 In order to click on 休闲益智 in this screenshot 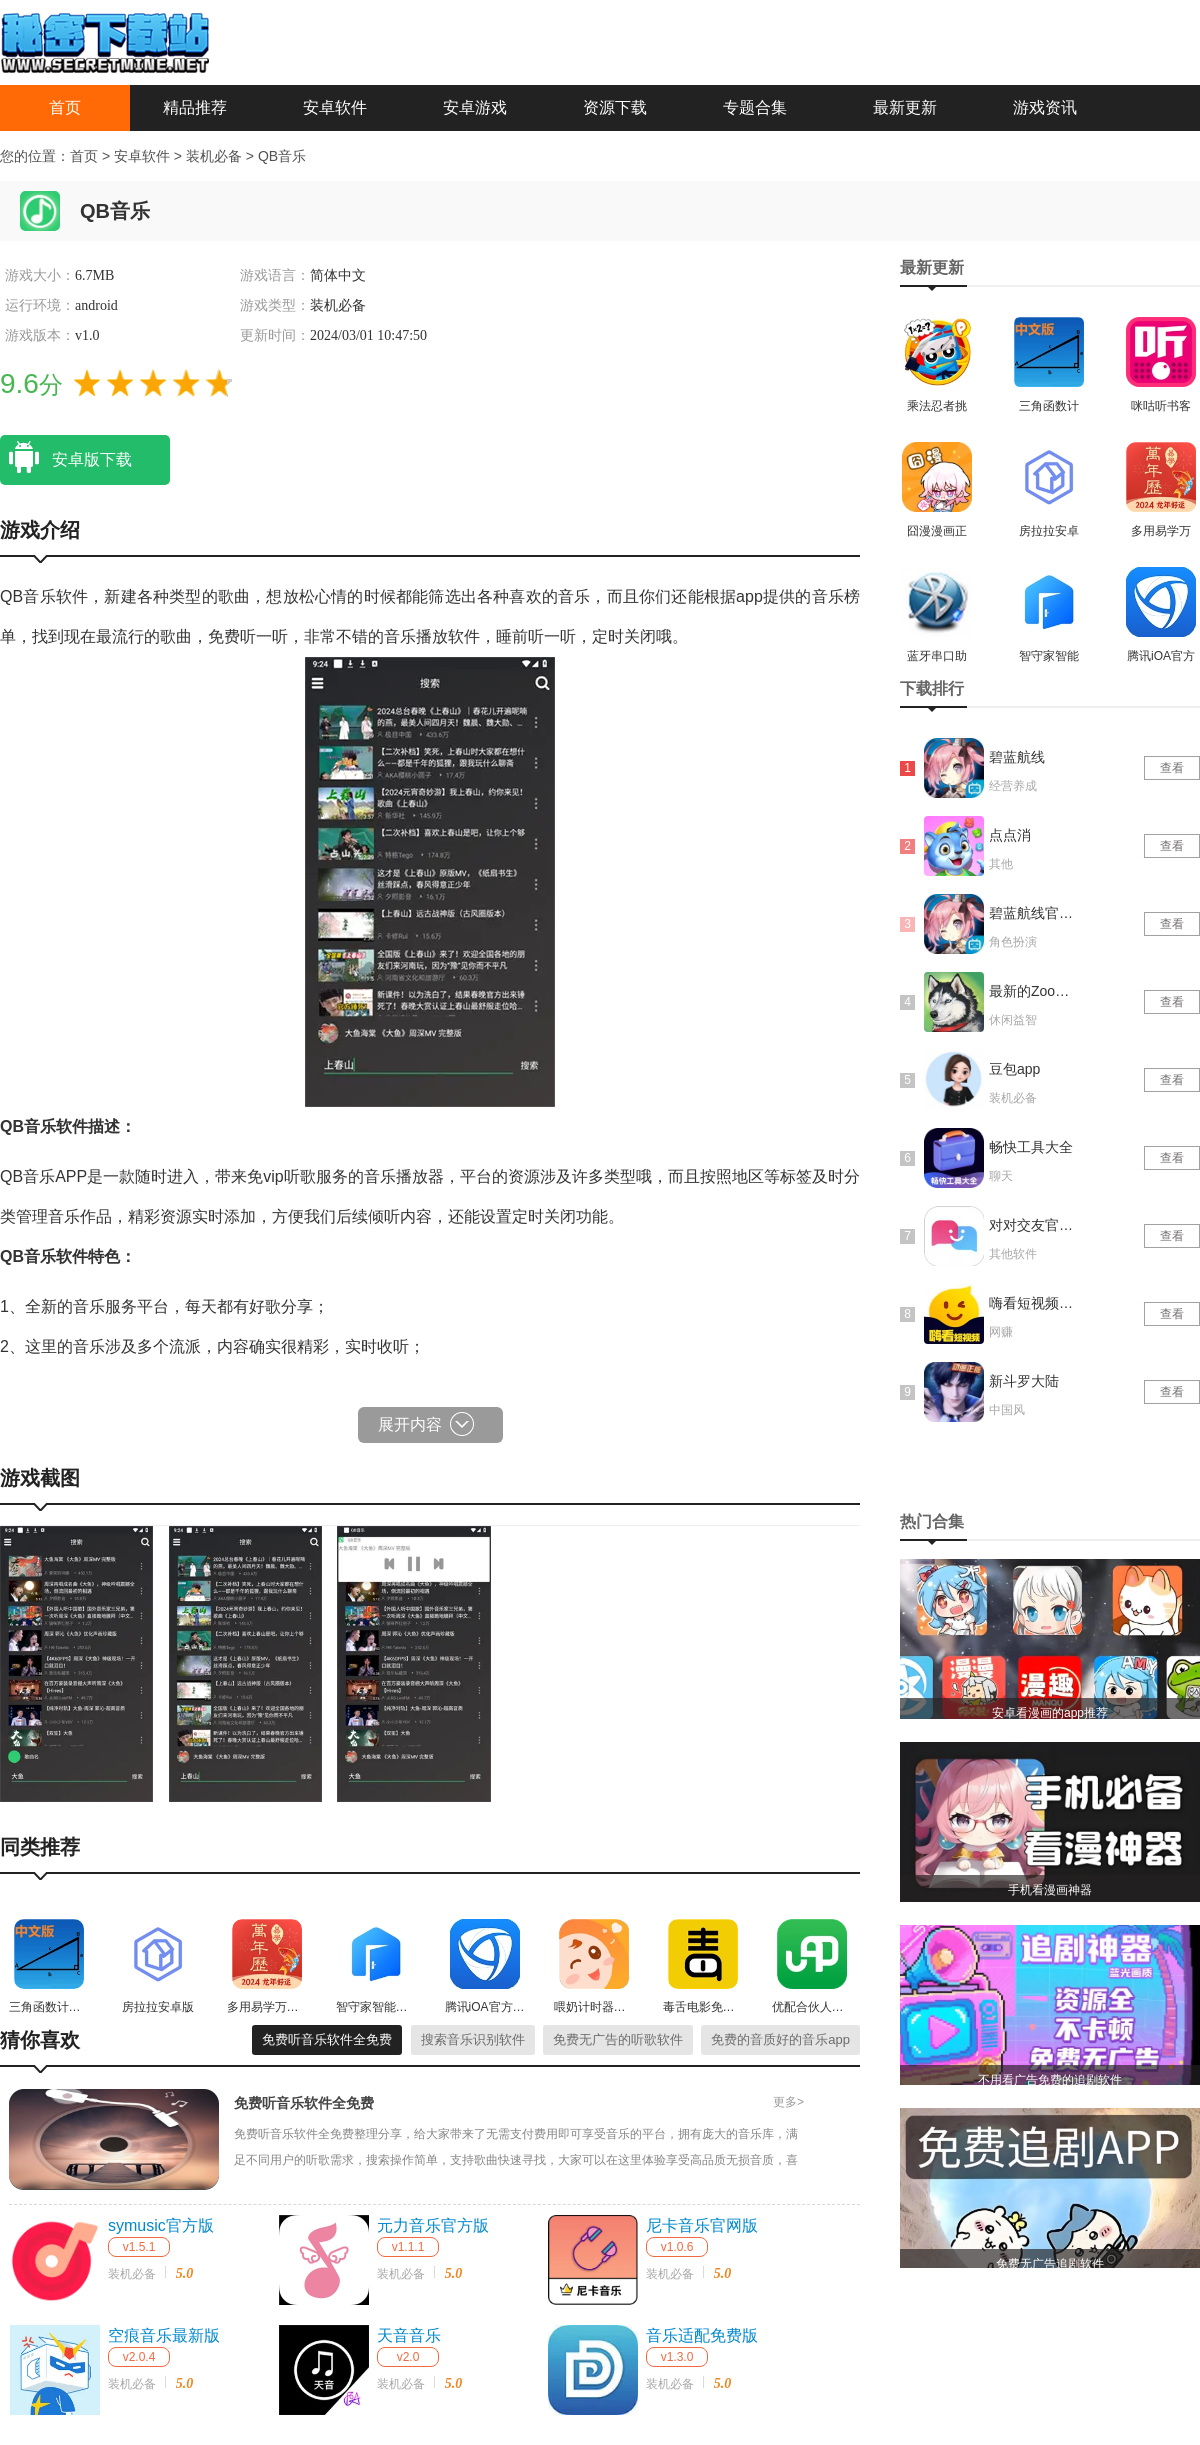, I will do `click(1013, 1020)`.